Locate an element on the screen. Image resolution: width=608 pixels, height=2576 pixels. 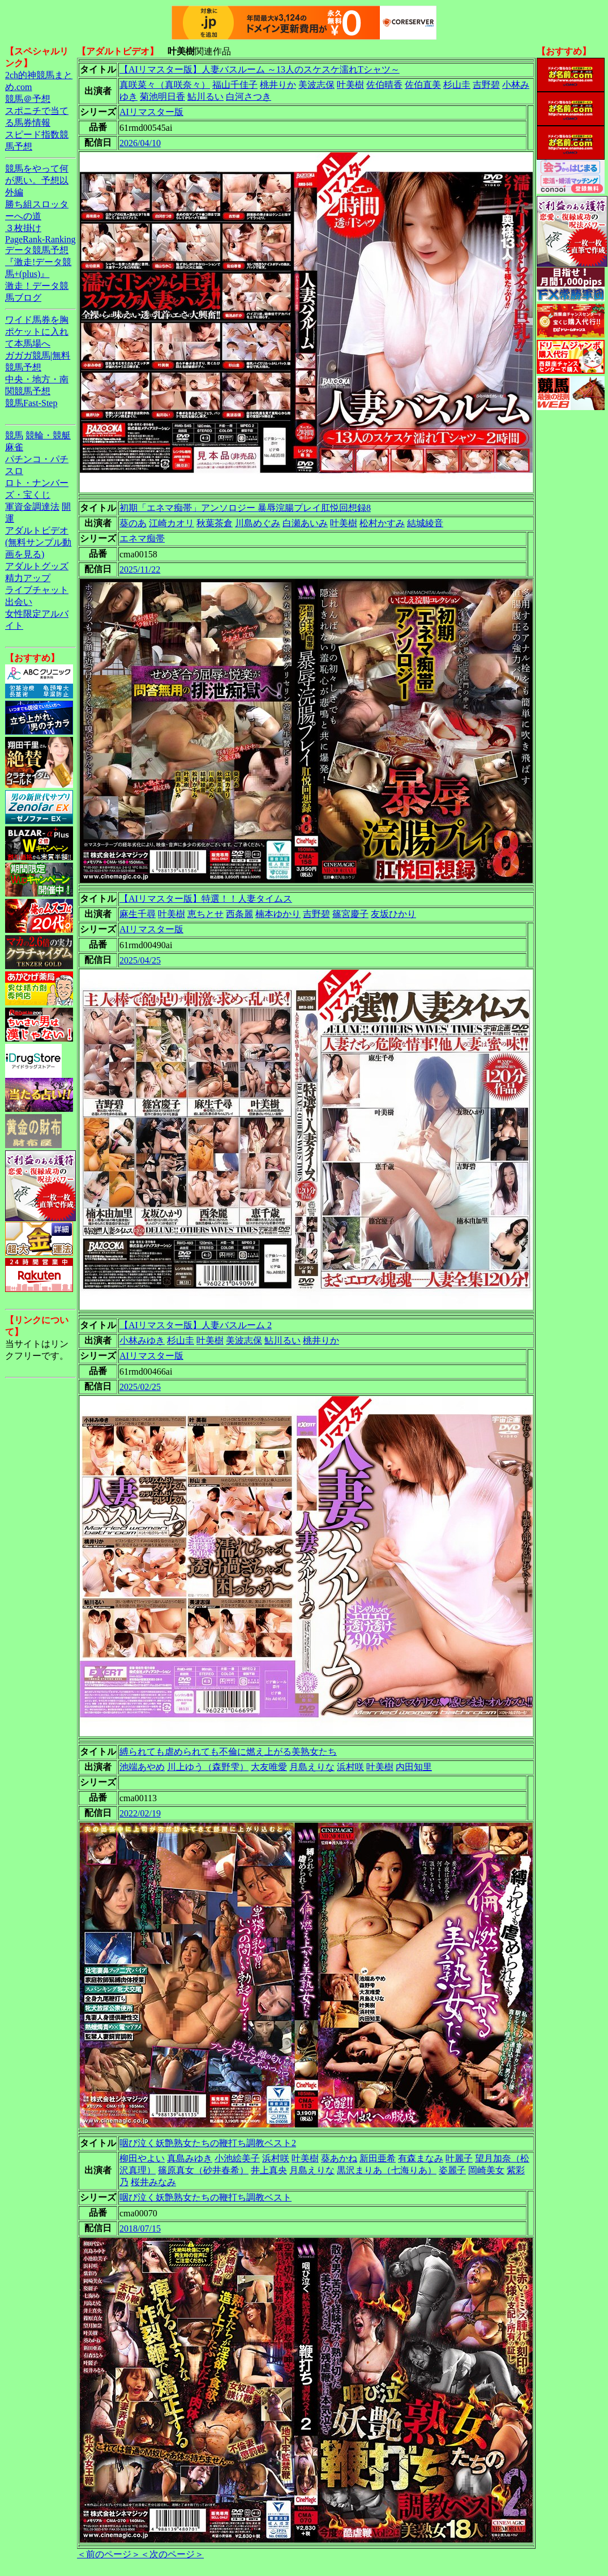
井上真央 is located at coordinates (269, 2170).